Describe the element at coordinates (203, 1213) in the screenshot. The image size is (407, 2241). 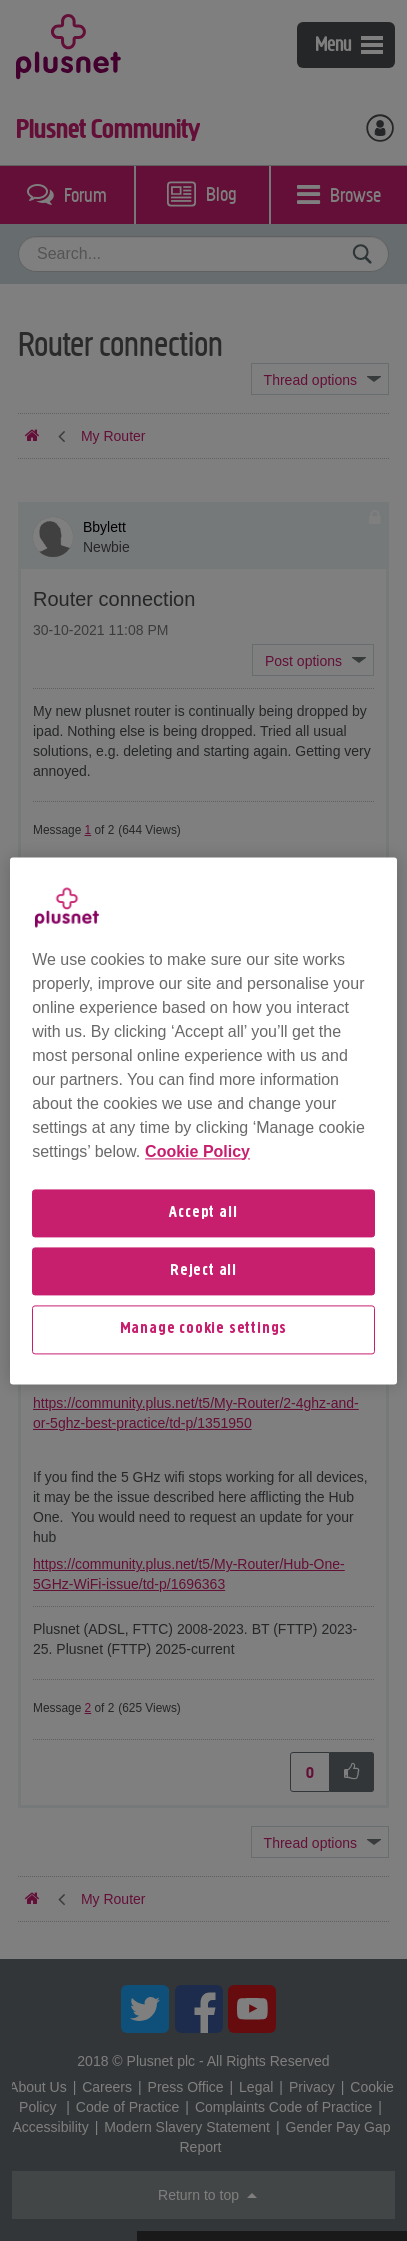
I see `Accept all` at that location.